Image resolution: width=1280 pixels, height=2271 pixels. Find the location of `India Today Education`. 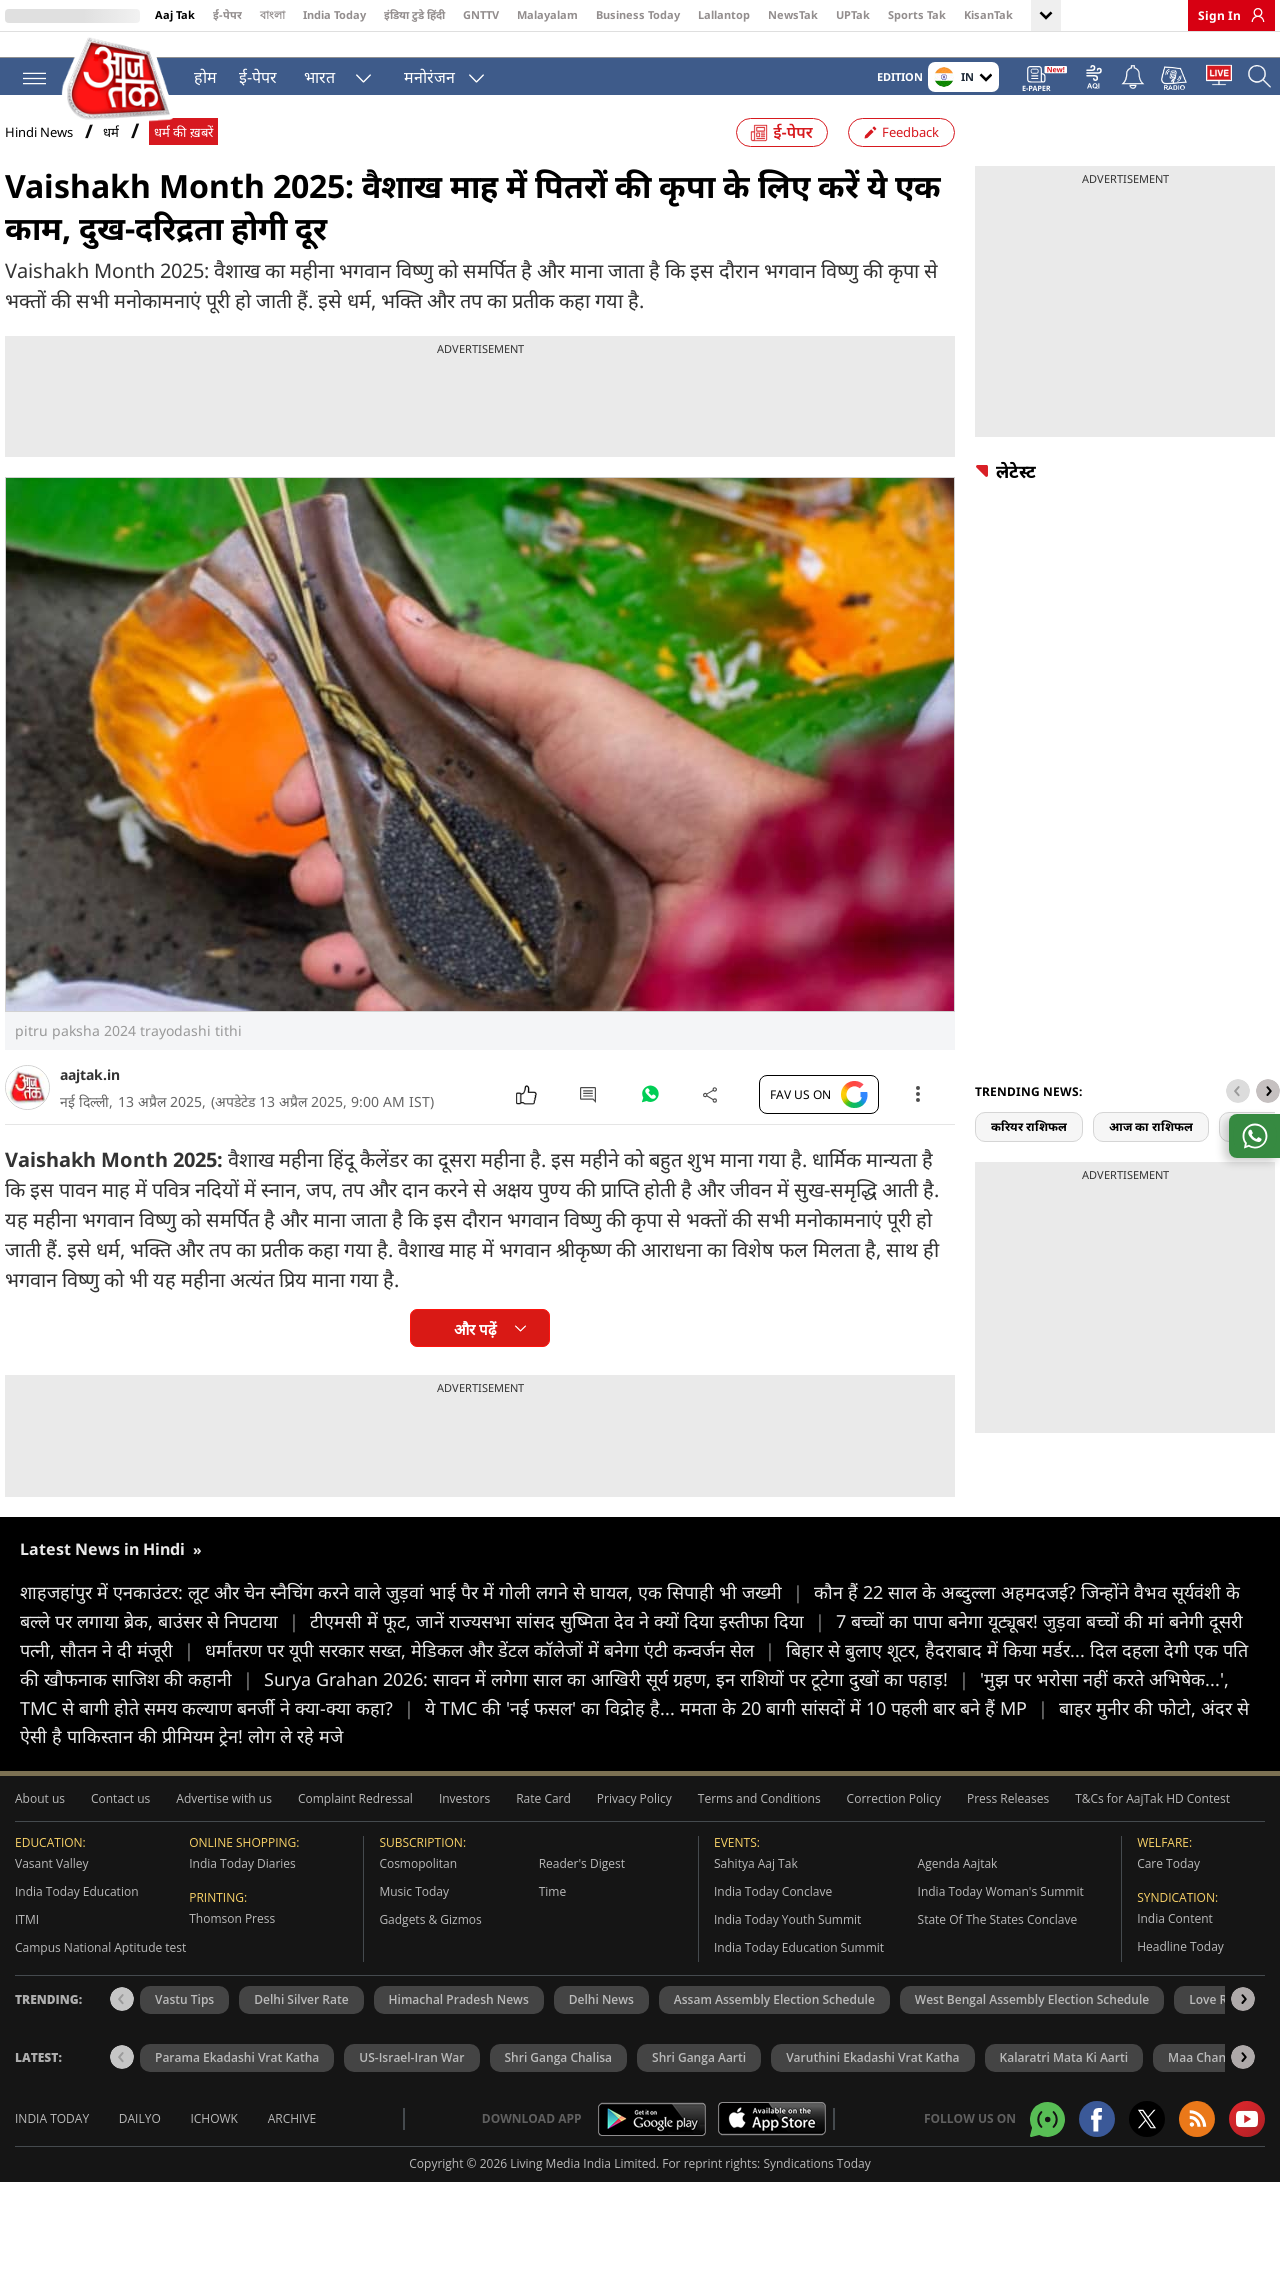

India Today Education is located at coordinates (77, 1908).